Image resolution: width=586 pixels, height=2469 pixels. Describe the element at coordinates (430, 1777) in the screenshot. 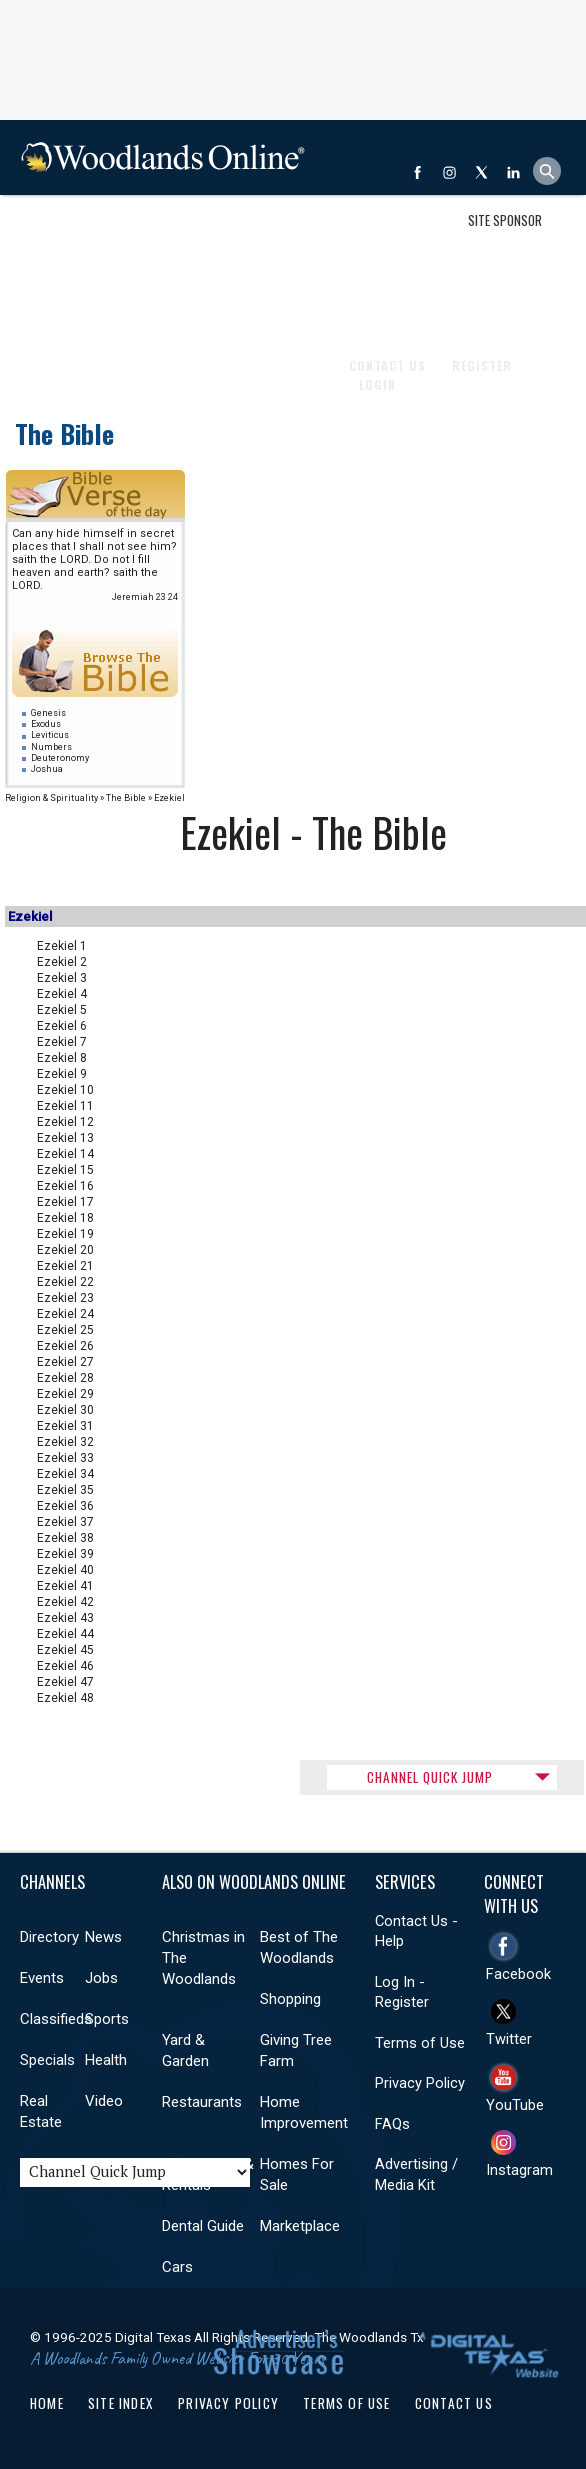

I see `CHANNEL QUICK JUMP` at that location.